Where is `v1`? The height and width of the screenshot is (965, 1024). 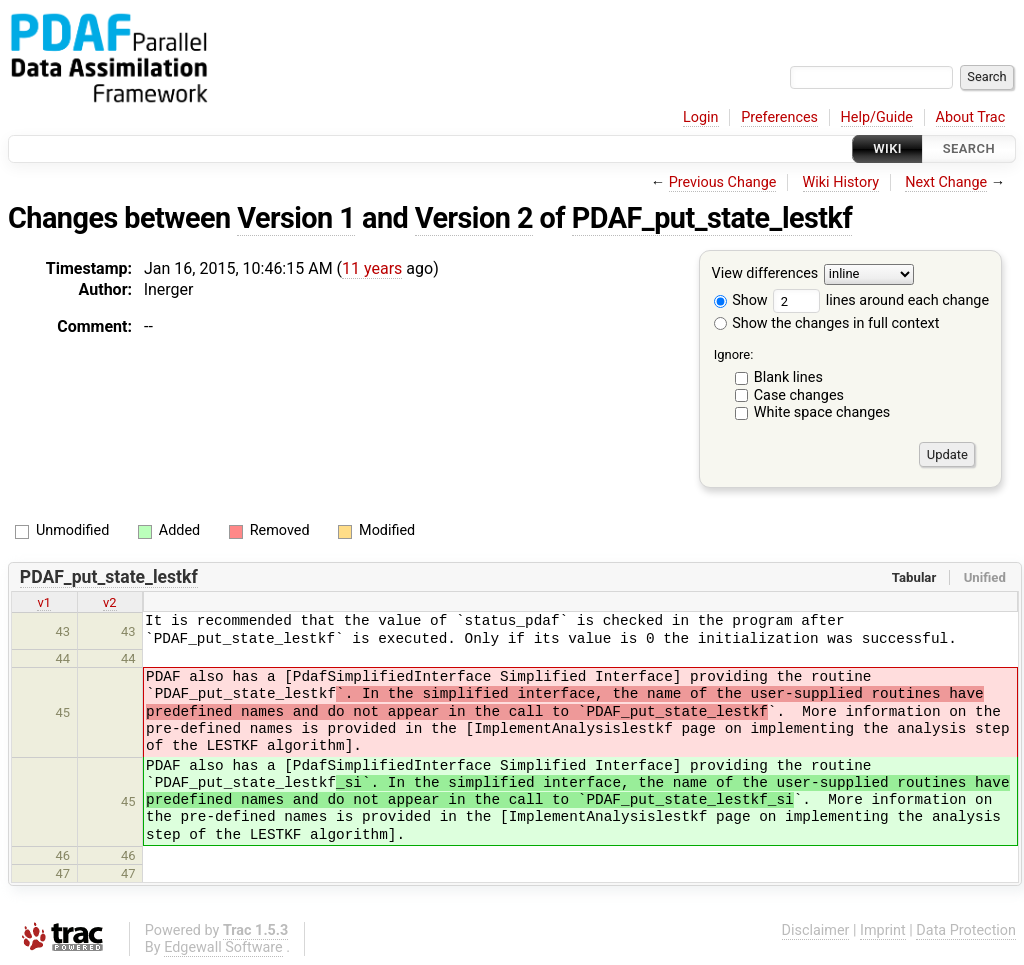
v1 is located at coordinates (44, 602).